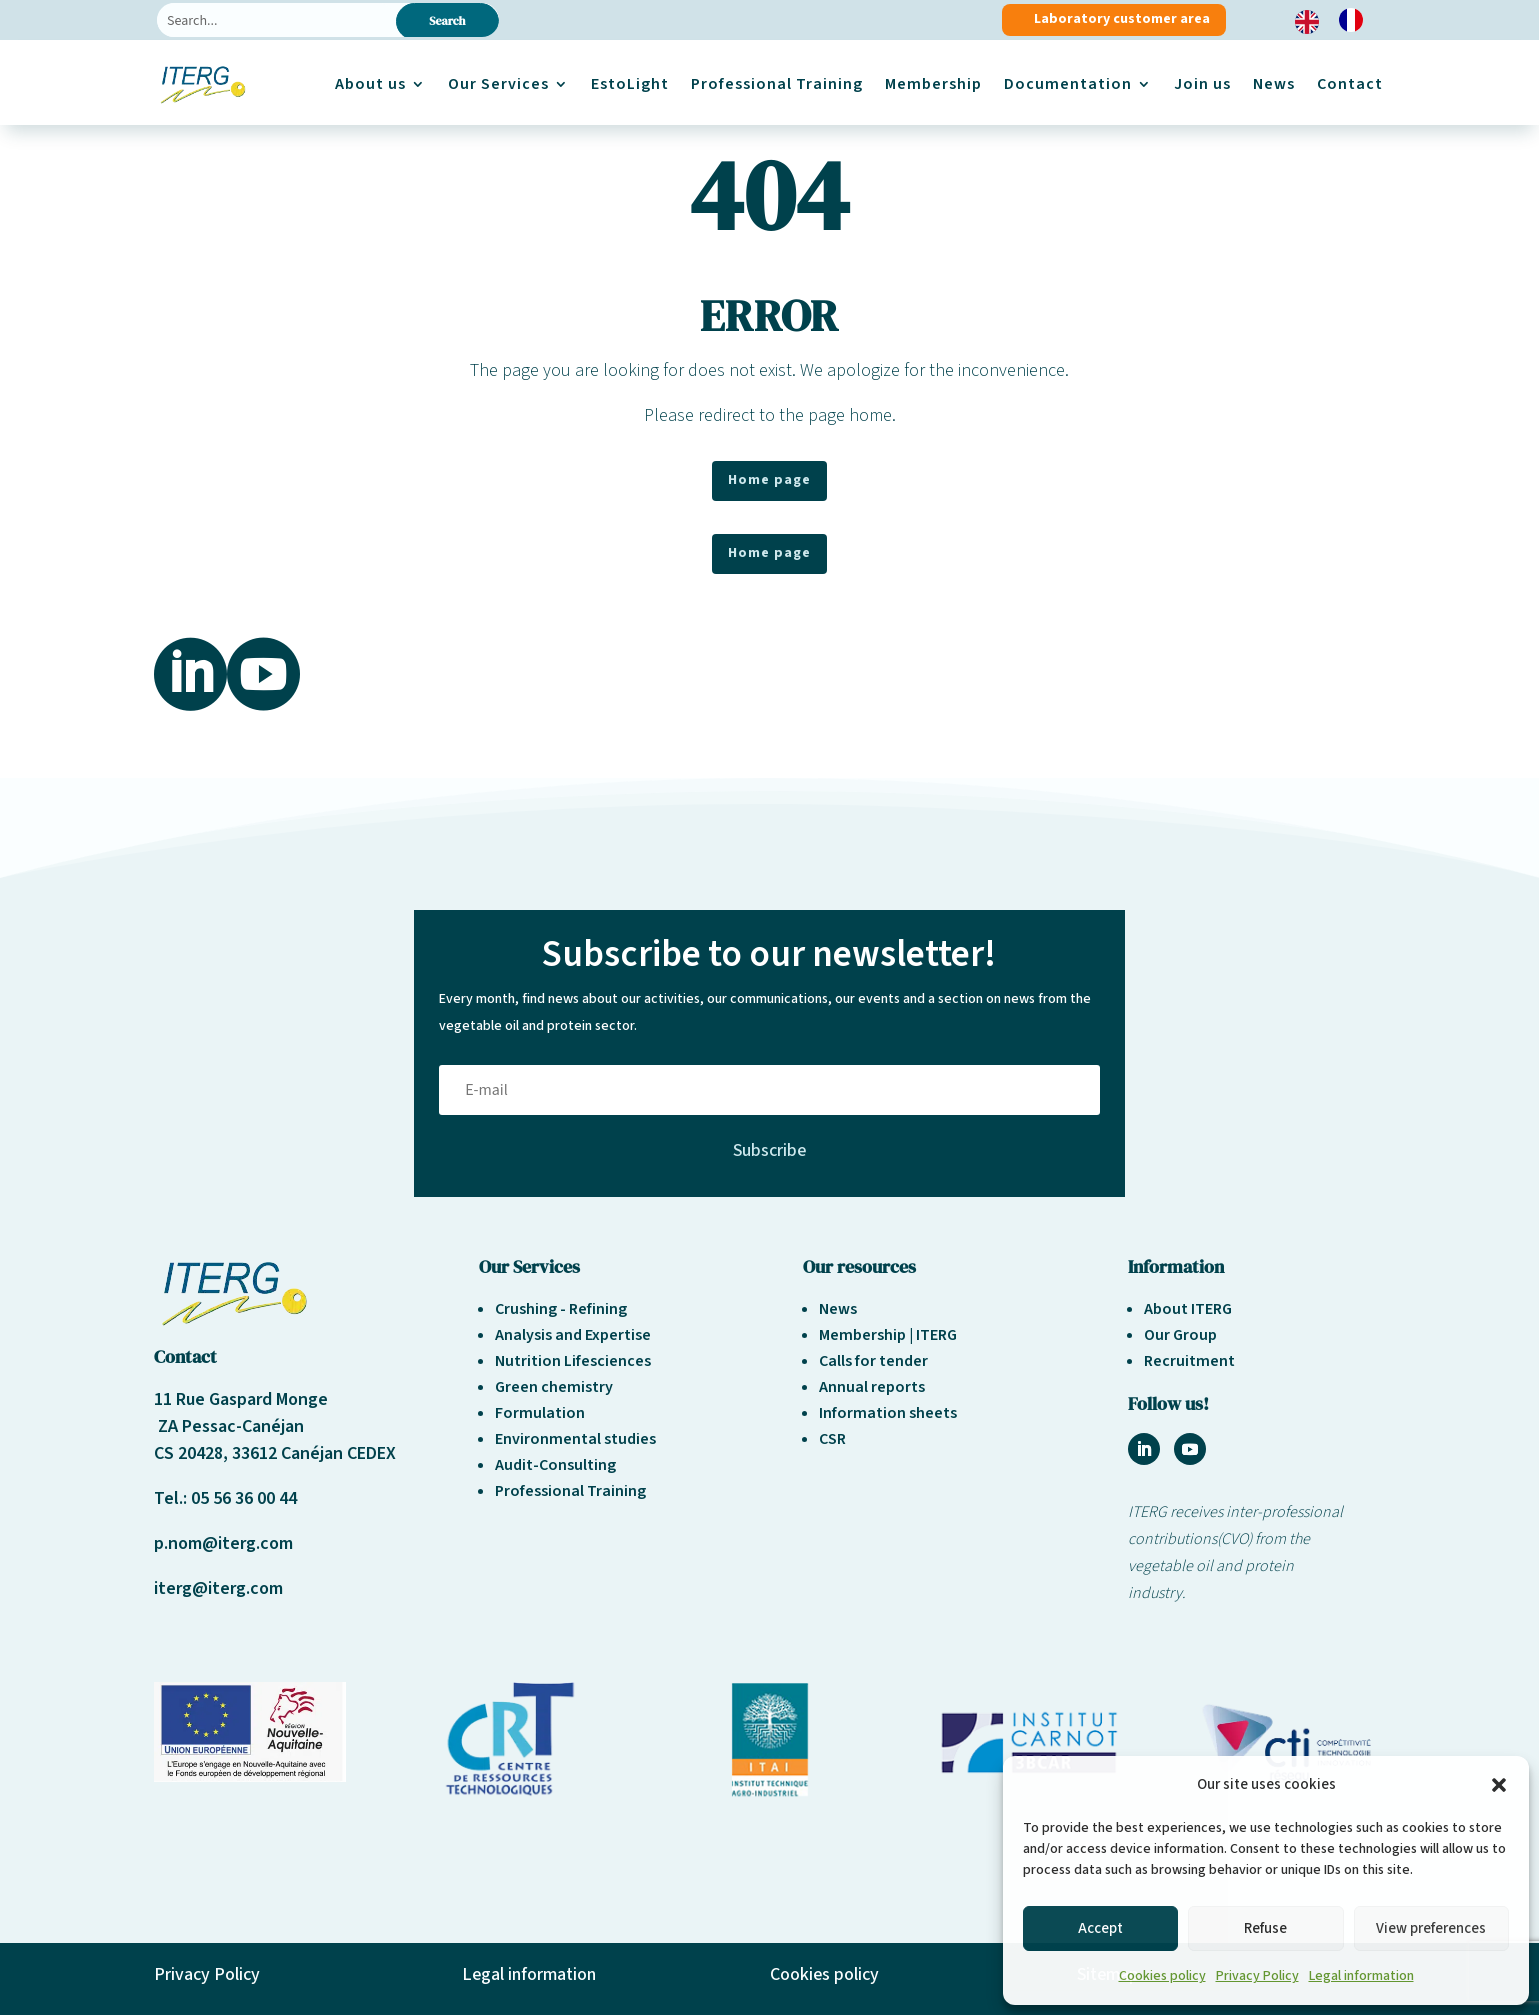  Describe the element at coordinates (1257, 1976) in the screenshot. I see `Privacy Policy` at that location.